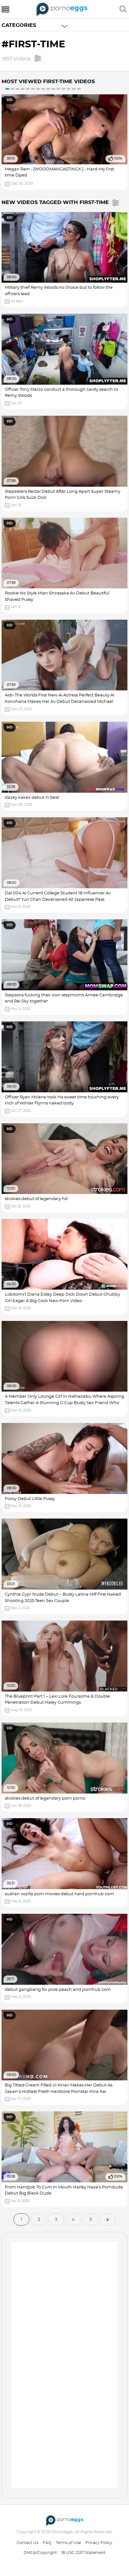 The height and width of the screenshot is (2576, 129). I want to click on [option], so click(64, 142).